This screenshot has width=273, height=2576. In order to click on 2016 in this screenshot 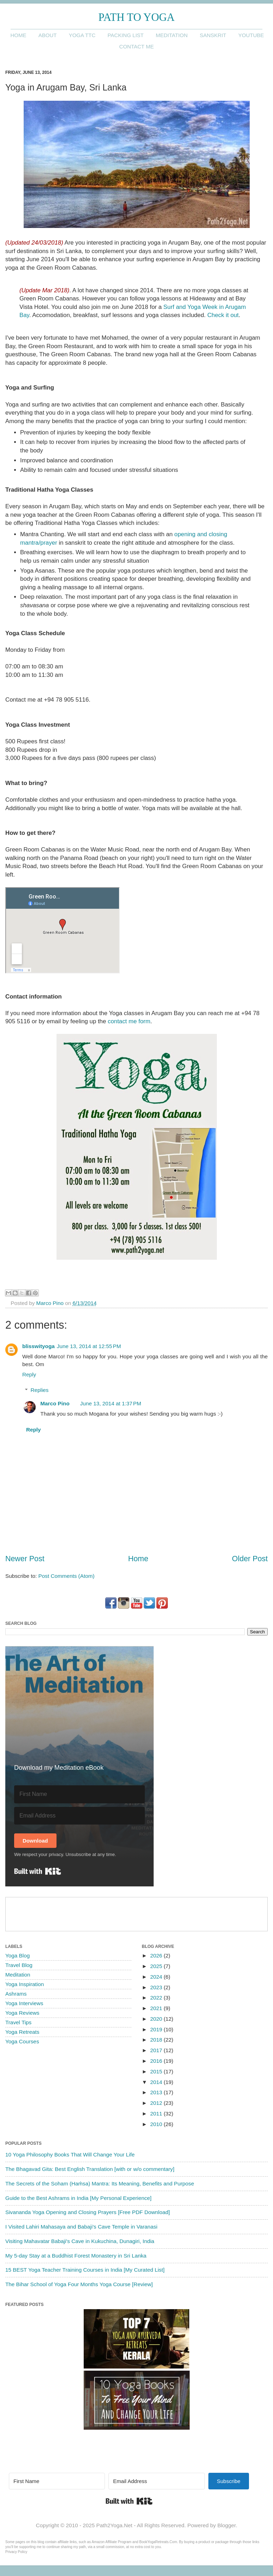, I will do `click(157, 2061)`.